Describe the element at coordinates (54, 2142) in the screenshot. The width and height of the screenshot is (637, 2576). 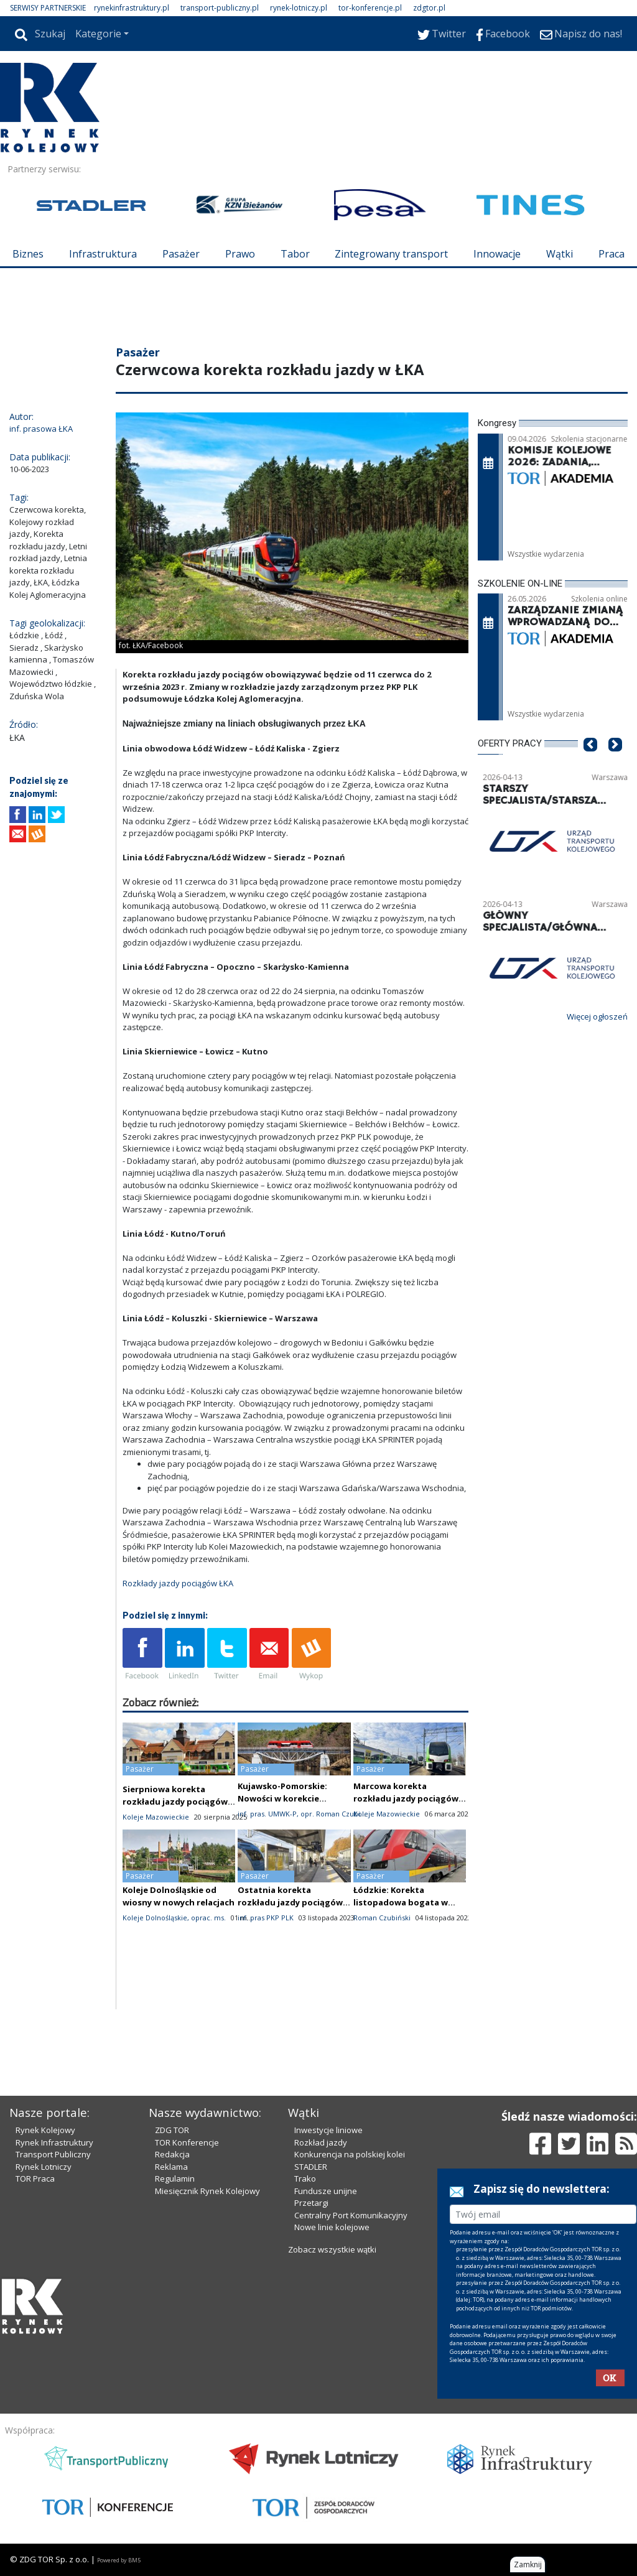
I see `Rynek Infrastruktury` at that location.